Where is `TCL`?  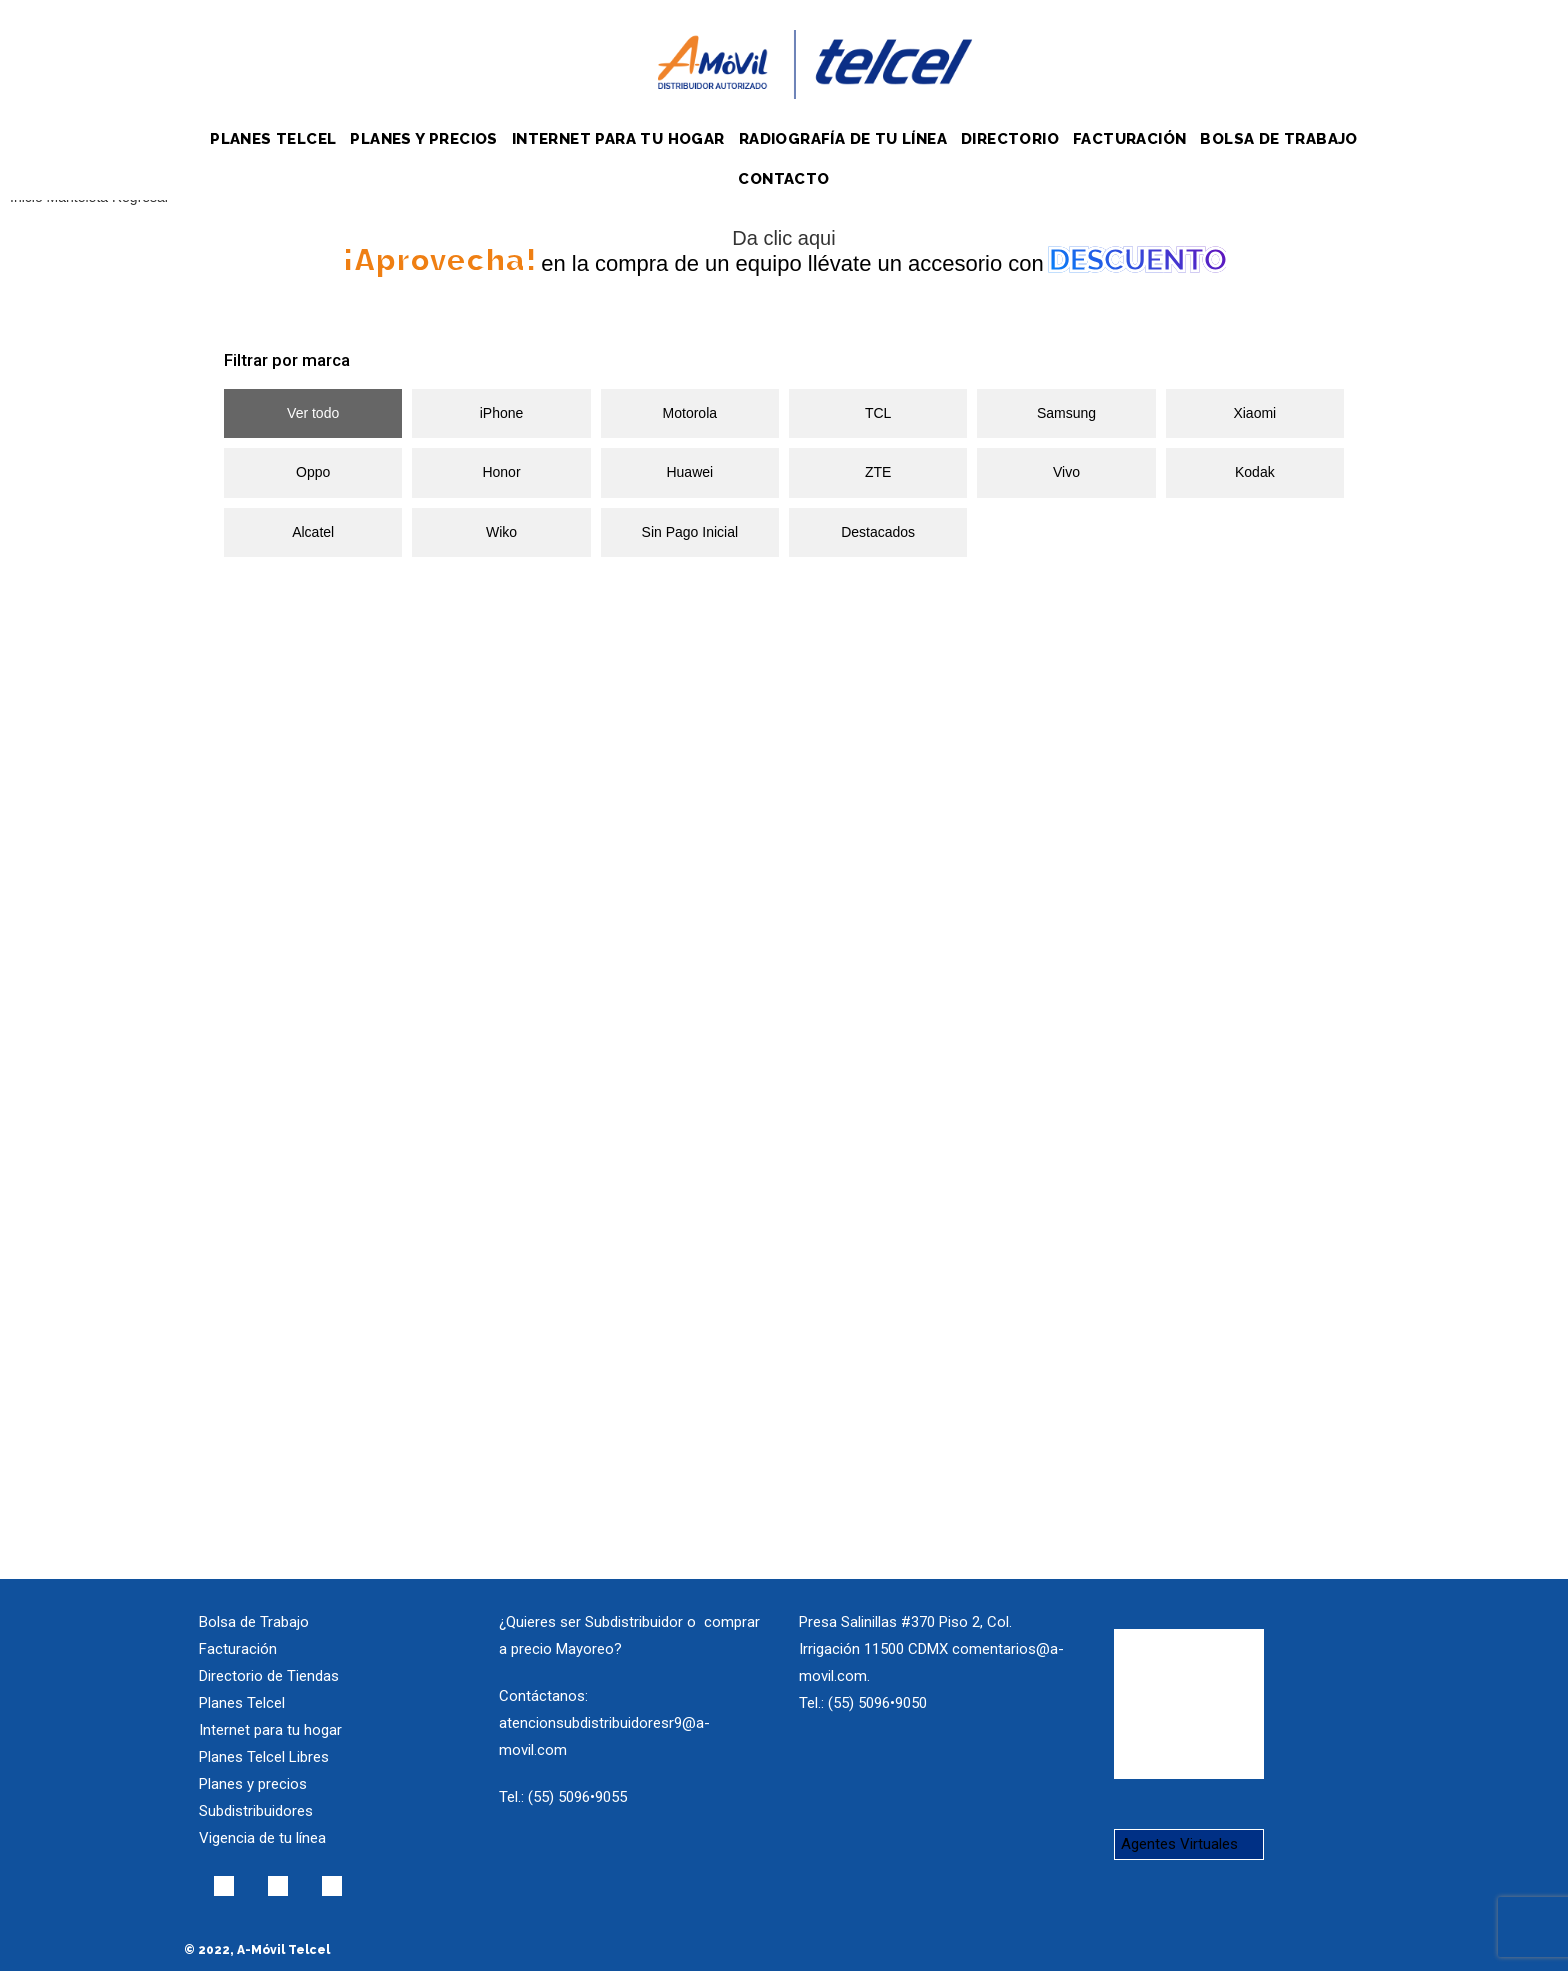 TCL is located at coordinates (878, 413).